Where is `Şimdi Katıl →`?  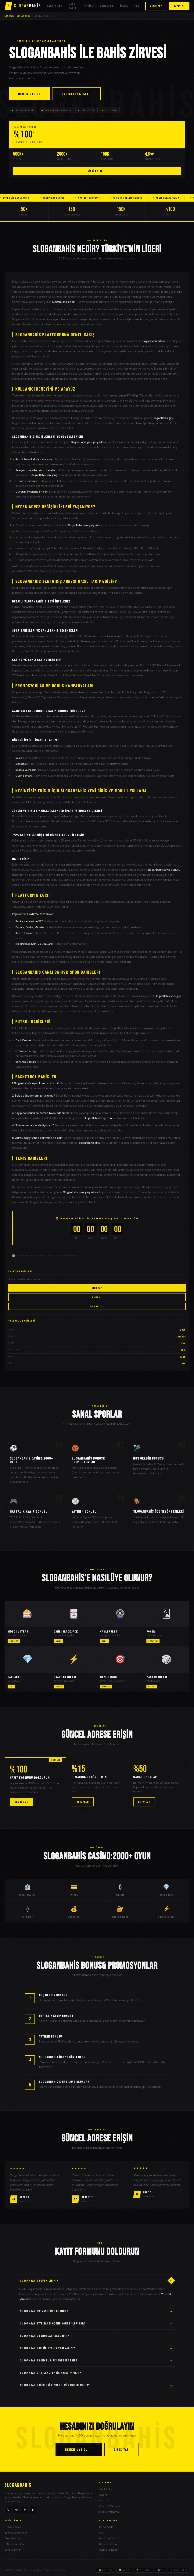
Şimdi Katıl → is located at coordinates (97, 170).